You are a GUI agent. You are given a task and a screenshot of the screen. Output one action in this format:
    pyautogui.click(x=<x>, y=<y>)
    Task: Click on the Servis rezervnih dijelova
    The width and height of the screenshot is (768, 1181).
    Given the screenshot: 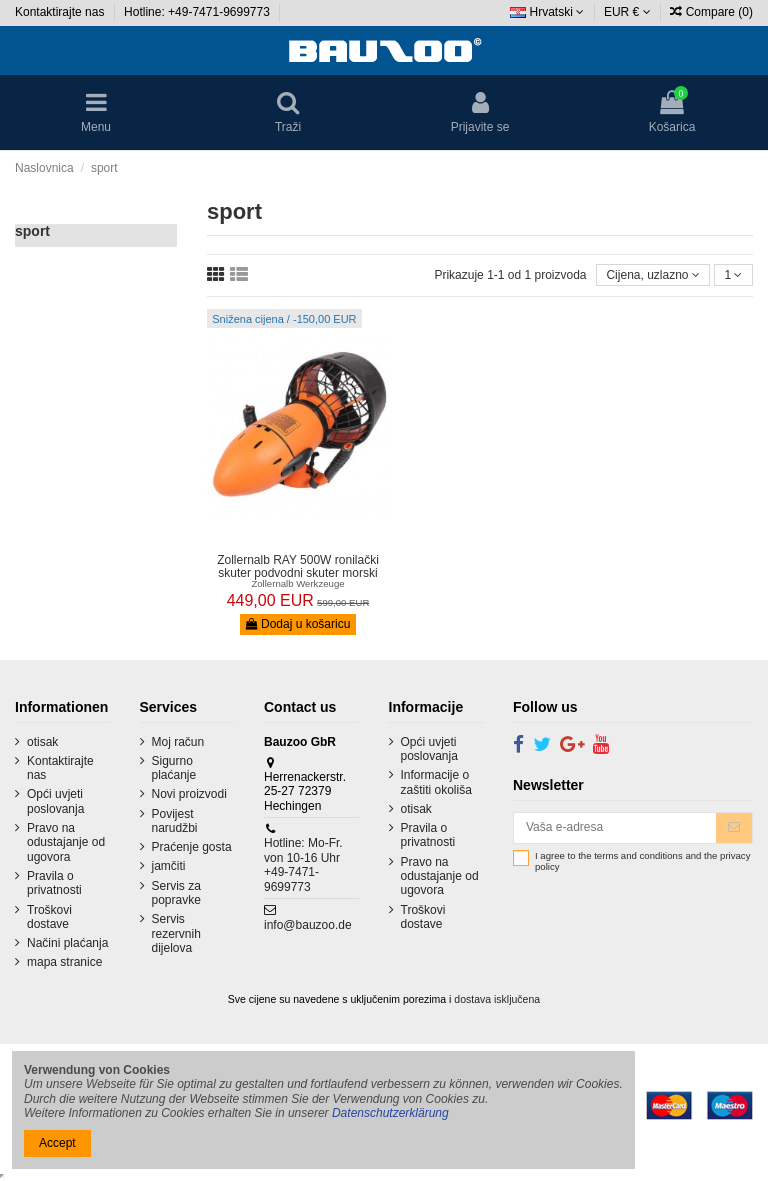 What is the action you would take?
    pyautogui.click(x=176, y=933)
    